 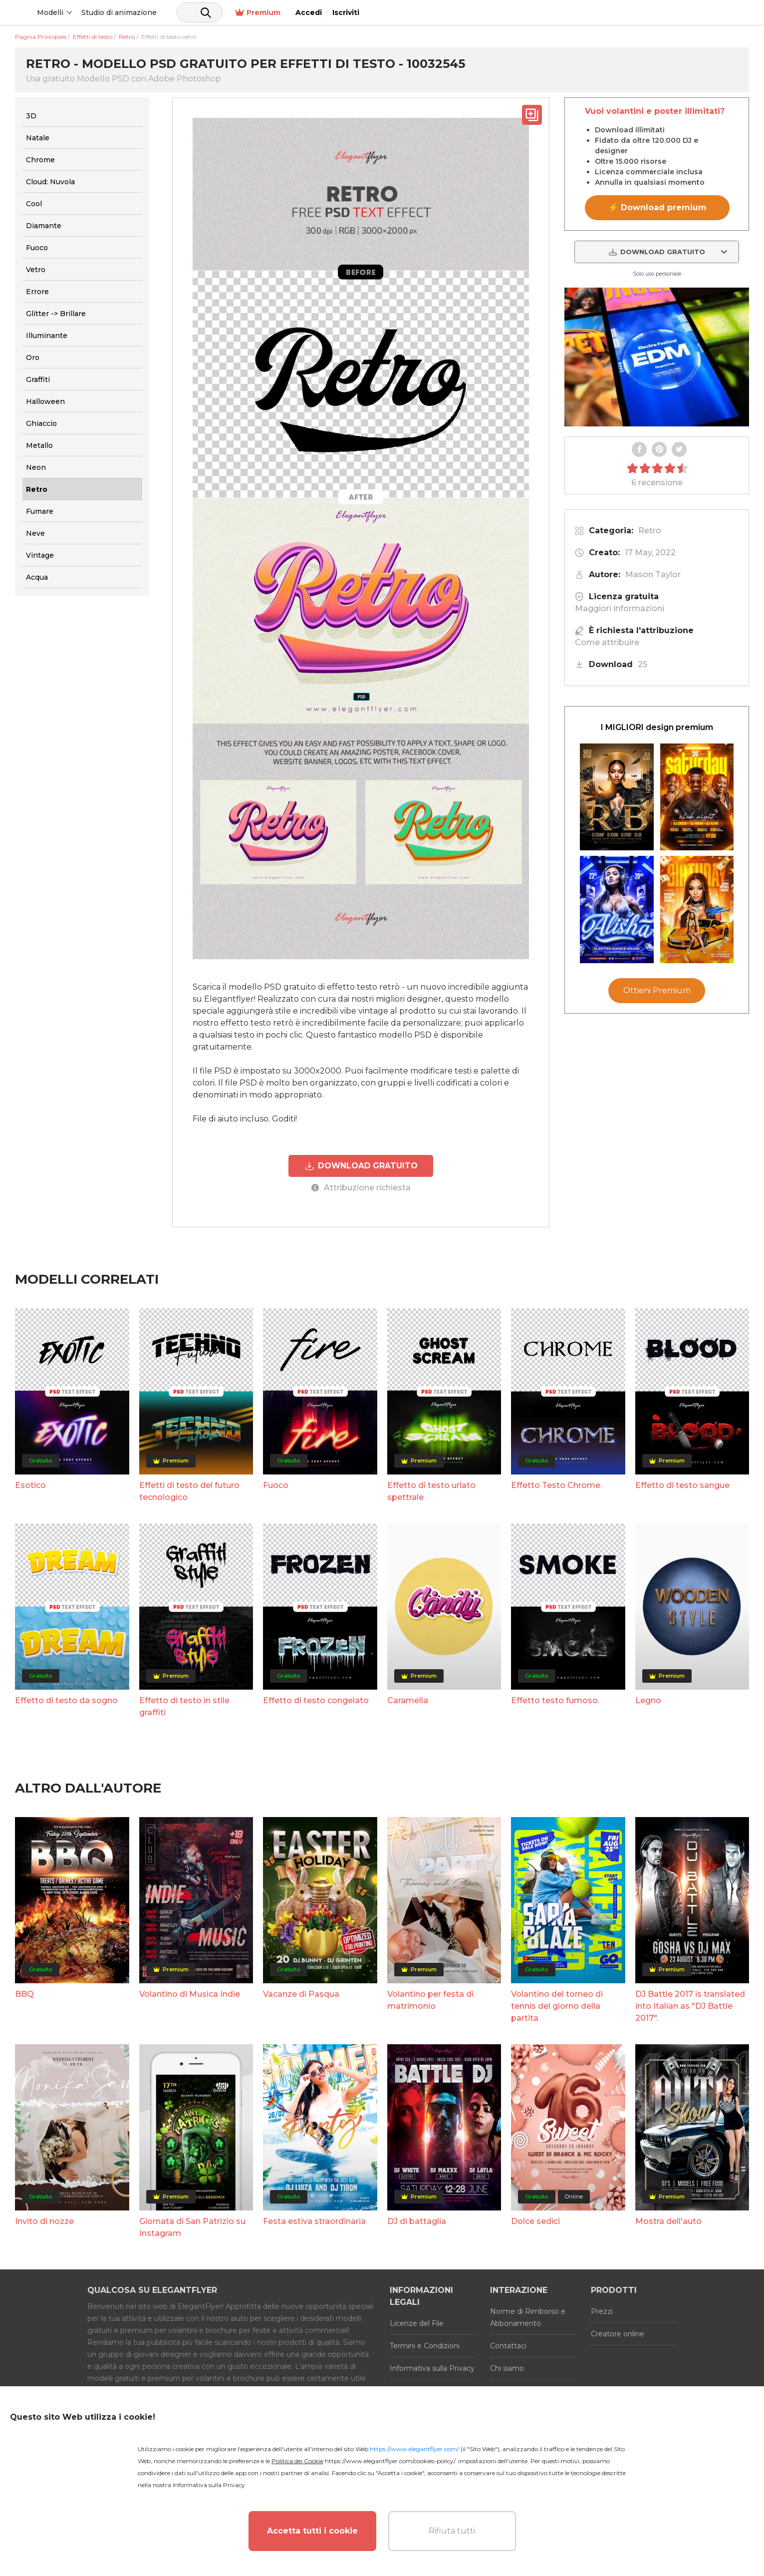 I want to click on Mostra dell'auto, so click(x=668, y=2220).